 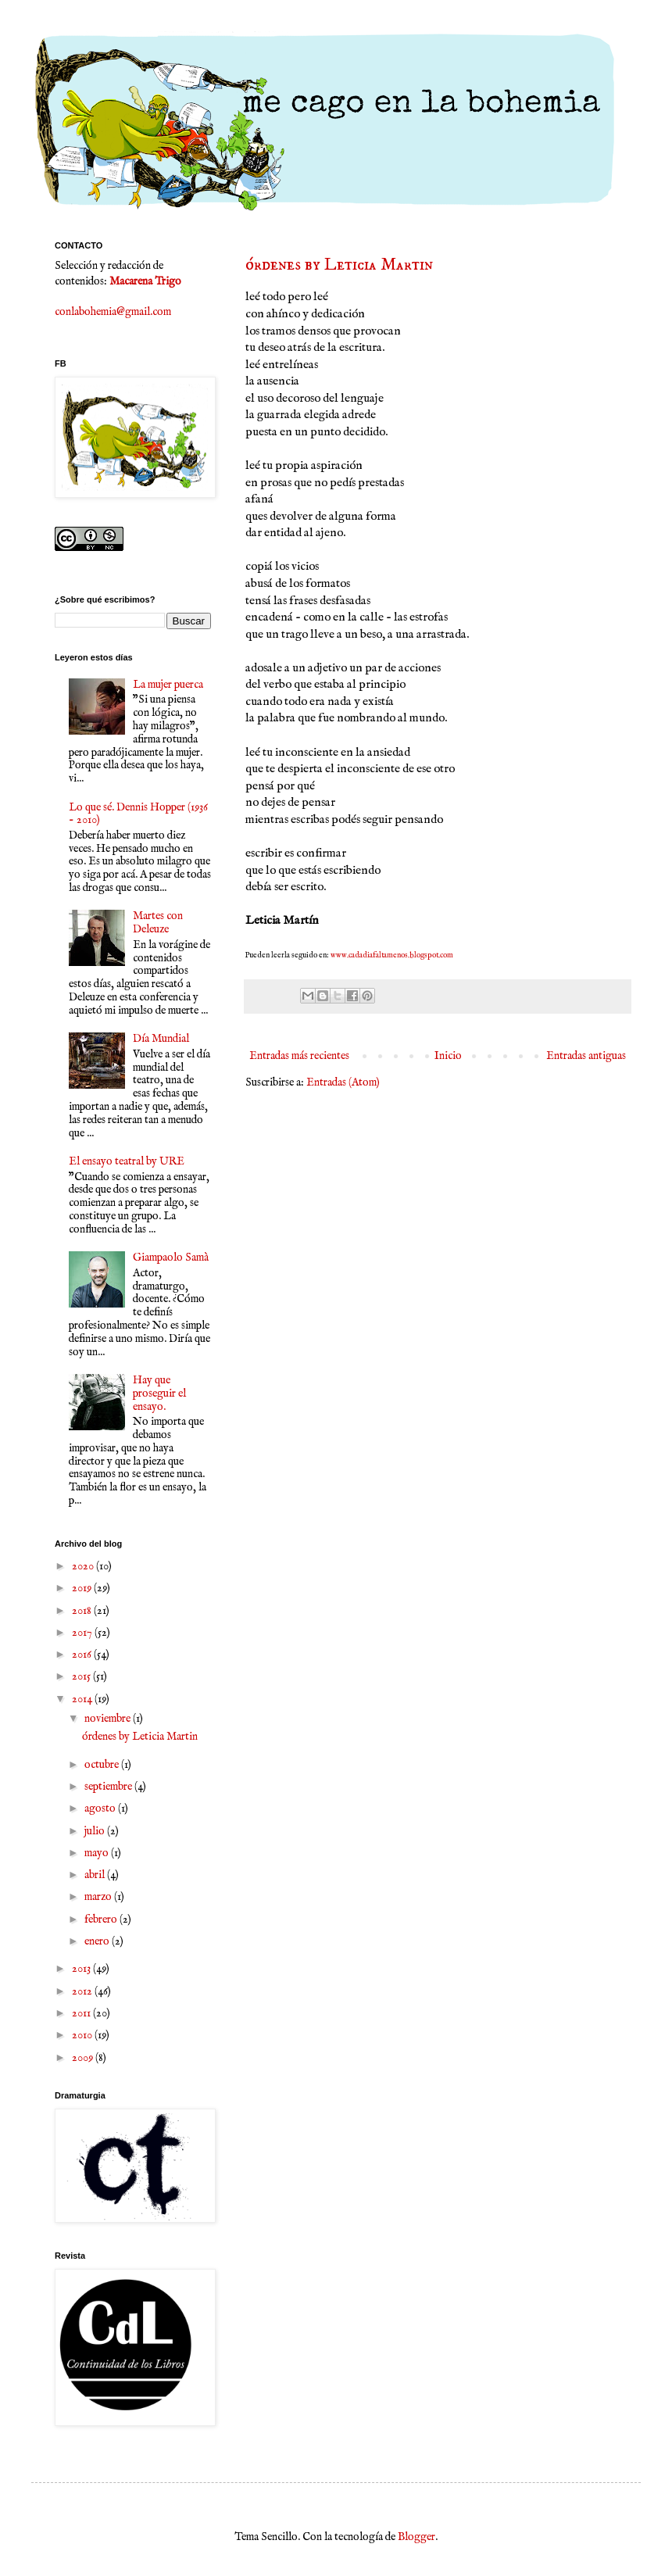 I want to click on Entradas más recientes, so click(x=299, y=1056).